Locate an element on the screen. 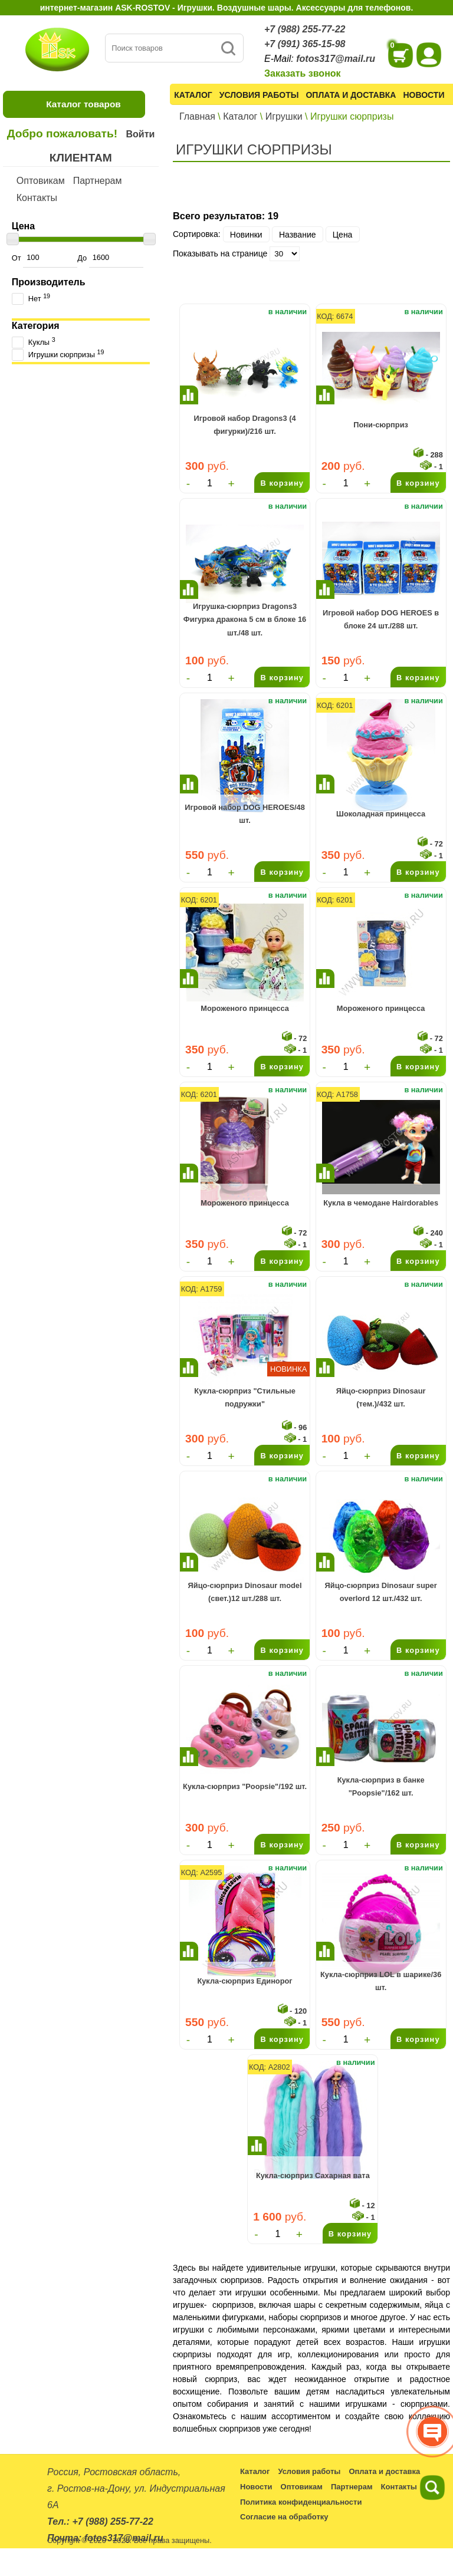 Image resolution: width=453 pixels, height=2576 pixels. +7 (991) 365-15-98 is located at coordinates (304, 44).